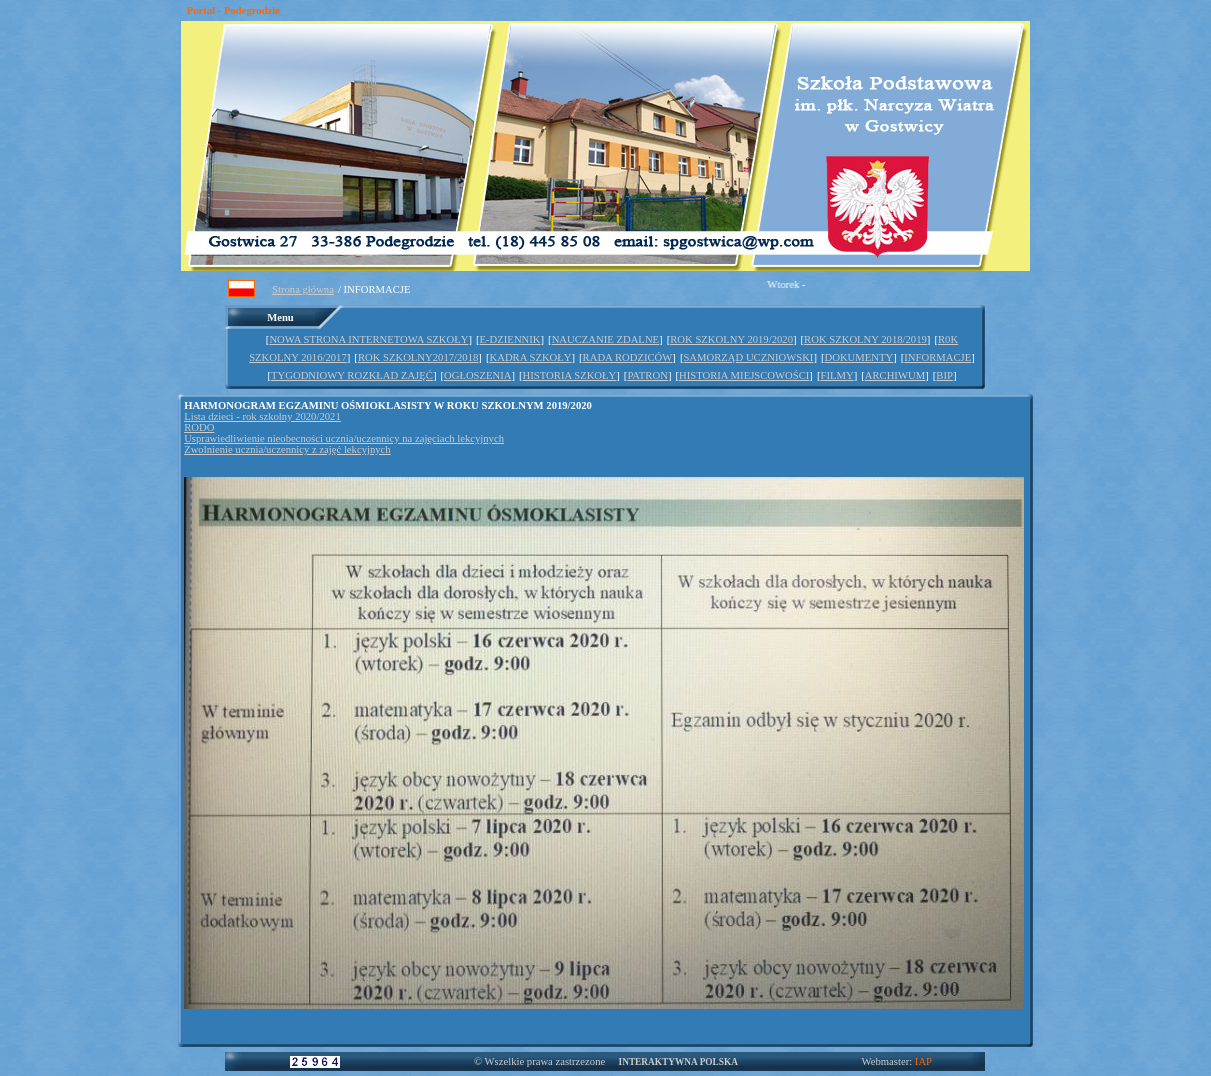 The image size is (1211, 1076). I want to click on E-DZIENNIK, so click(510, 339).